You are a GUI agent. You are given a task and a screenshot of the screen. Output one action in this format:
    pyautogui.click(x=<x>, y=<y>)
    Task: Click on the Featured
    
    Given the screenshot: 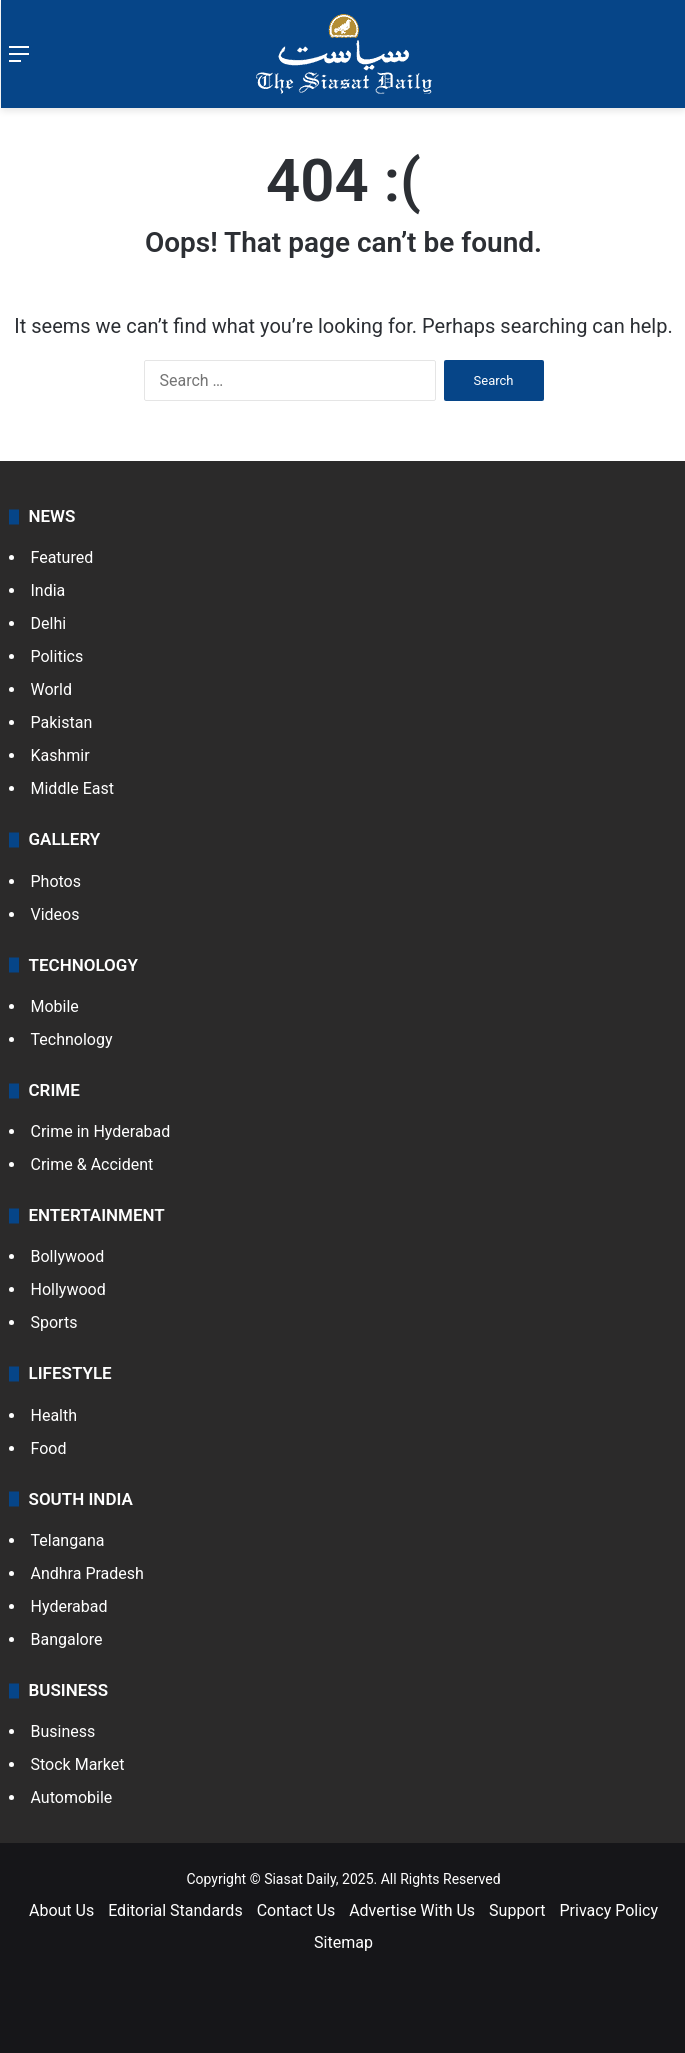 What is the action you would take?
    pyautogui.click(x=62, y=557)
    